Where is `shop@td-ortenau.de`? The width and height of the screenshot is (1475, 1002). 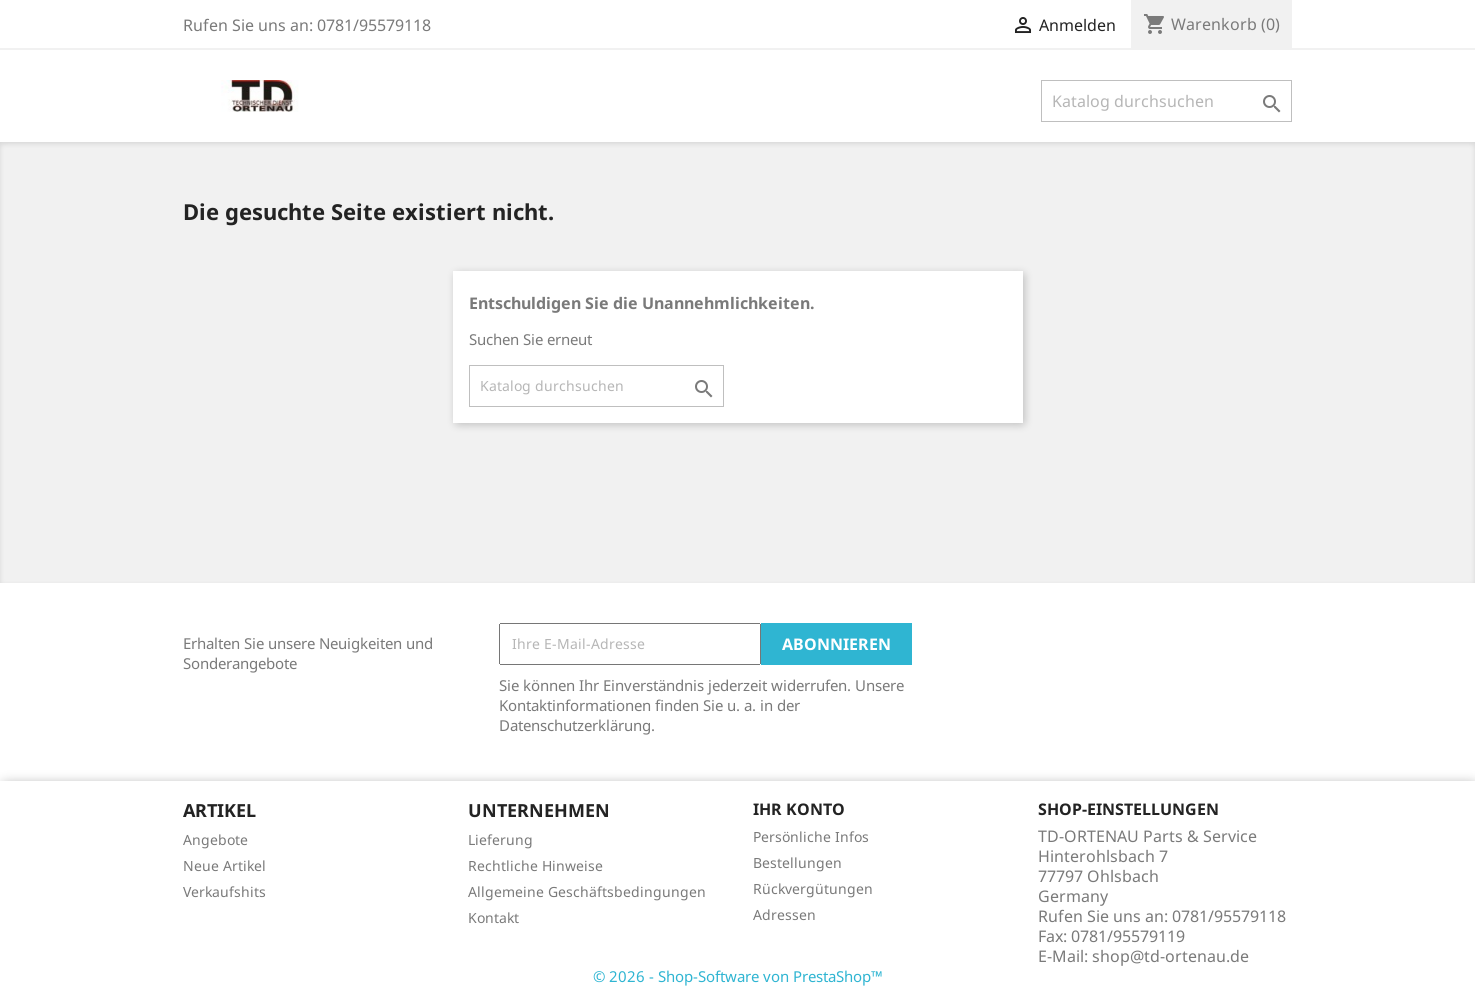
shop@td-ortenau.de is located at coordinates (1170, 956).